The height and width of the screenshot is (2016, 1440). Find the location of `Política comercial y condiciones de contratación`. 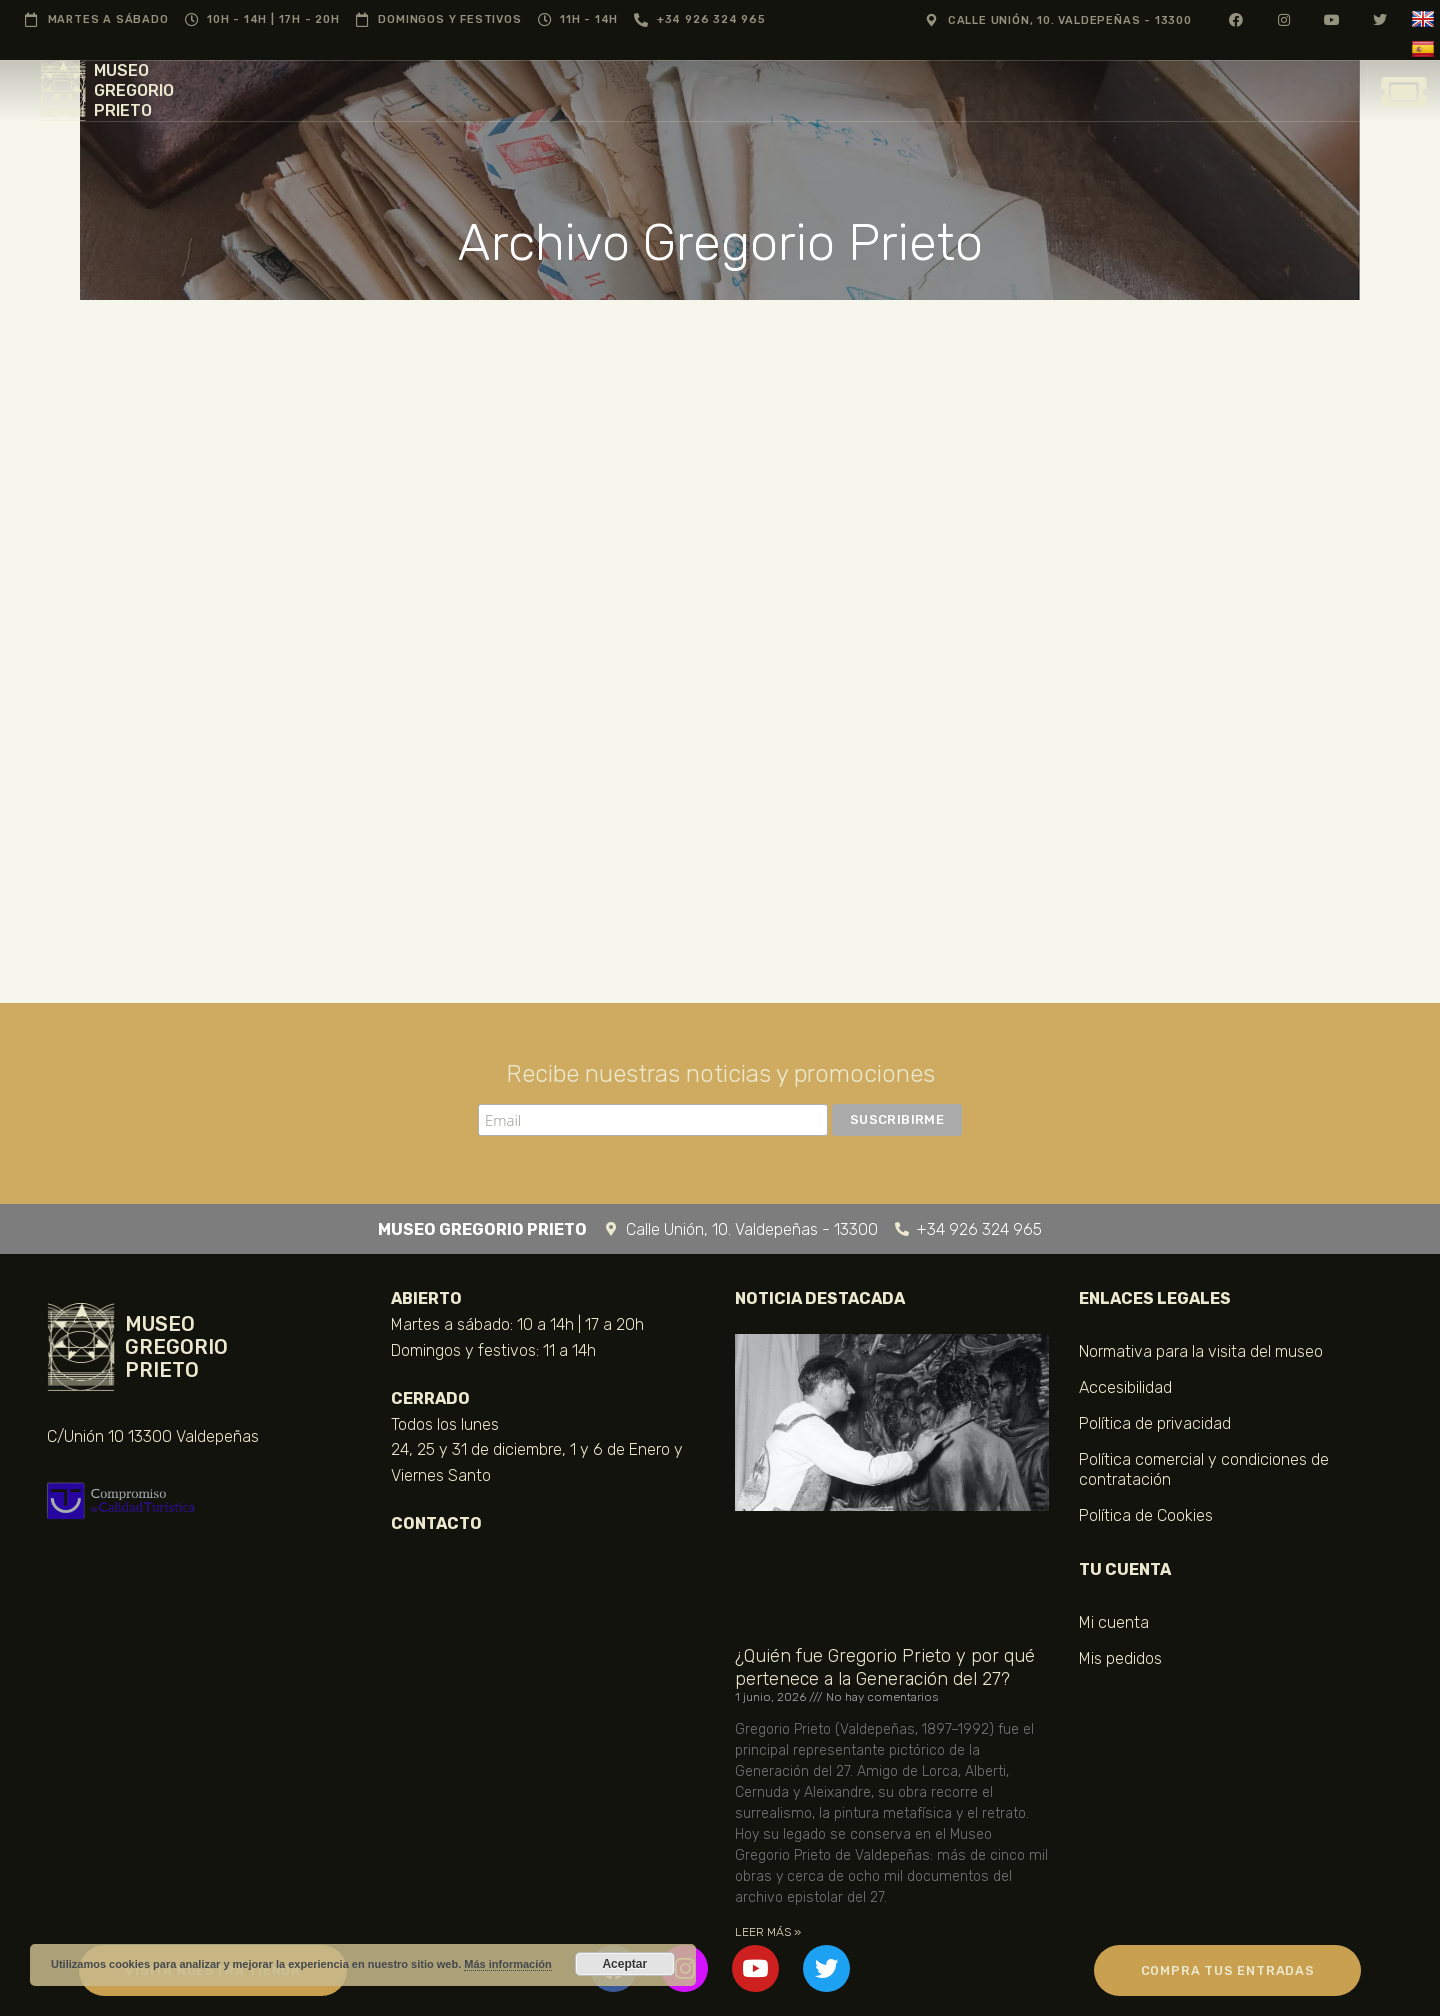

Política comercial y condiciones de contratación is located at coordinates (1204, 1469).